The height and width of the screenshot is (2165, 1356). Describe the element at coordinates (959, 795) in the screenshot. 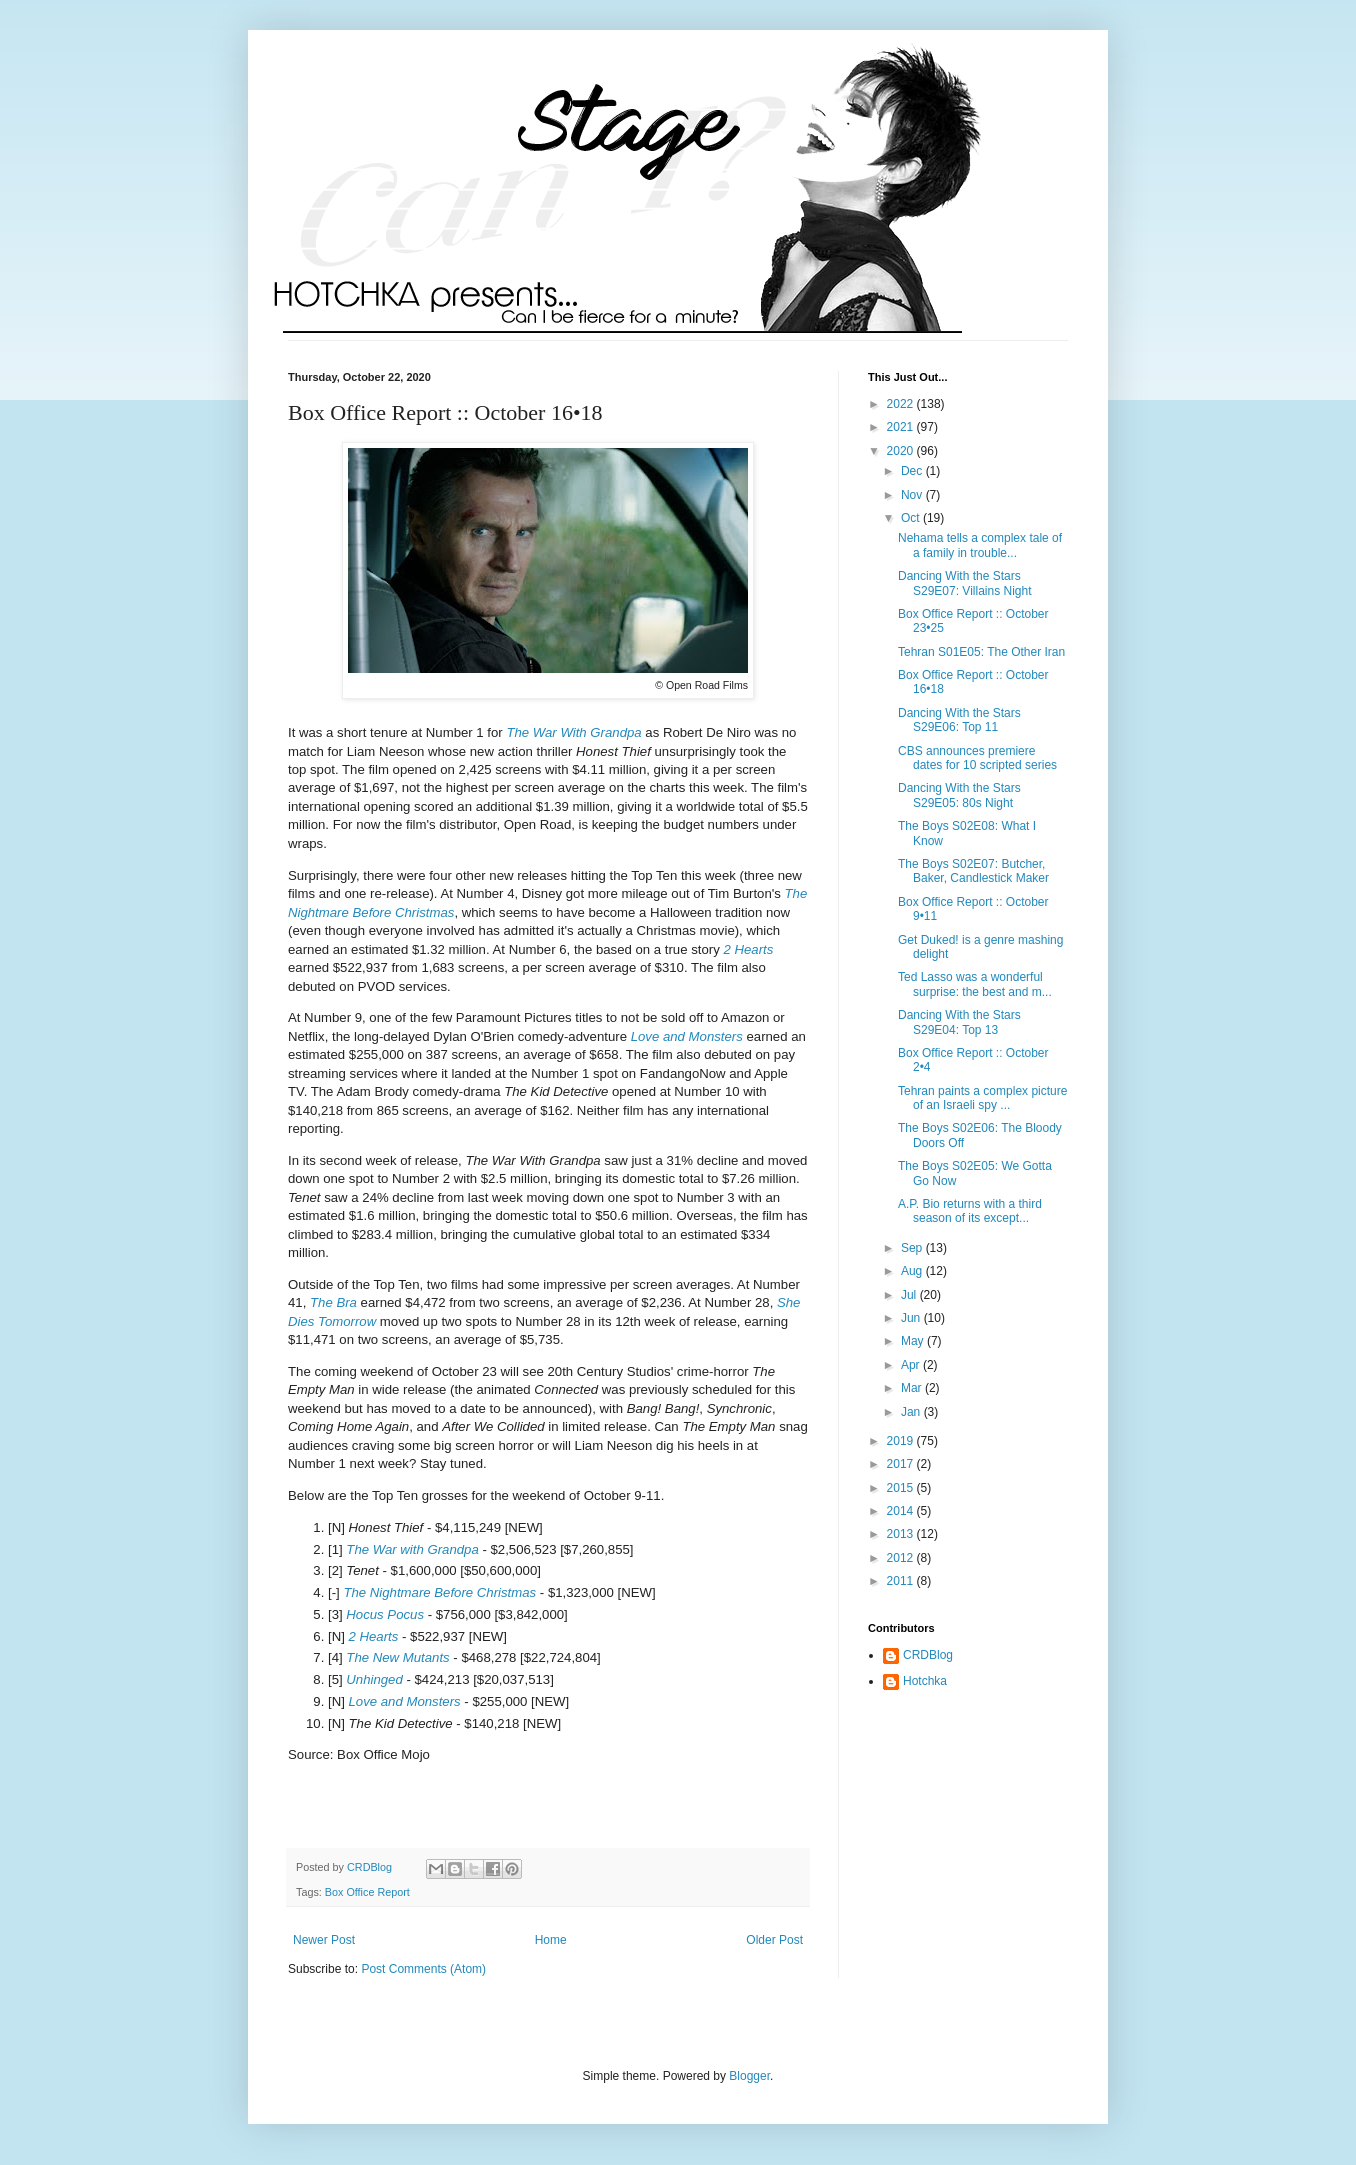

I see `Dancing With the Stars S29E05: 80s Night` at that location.